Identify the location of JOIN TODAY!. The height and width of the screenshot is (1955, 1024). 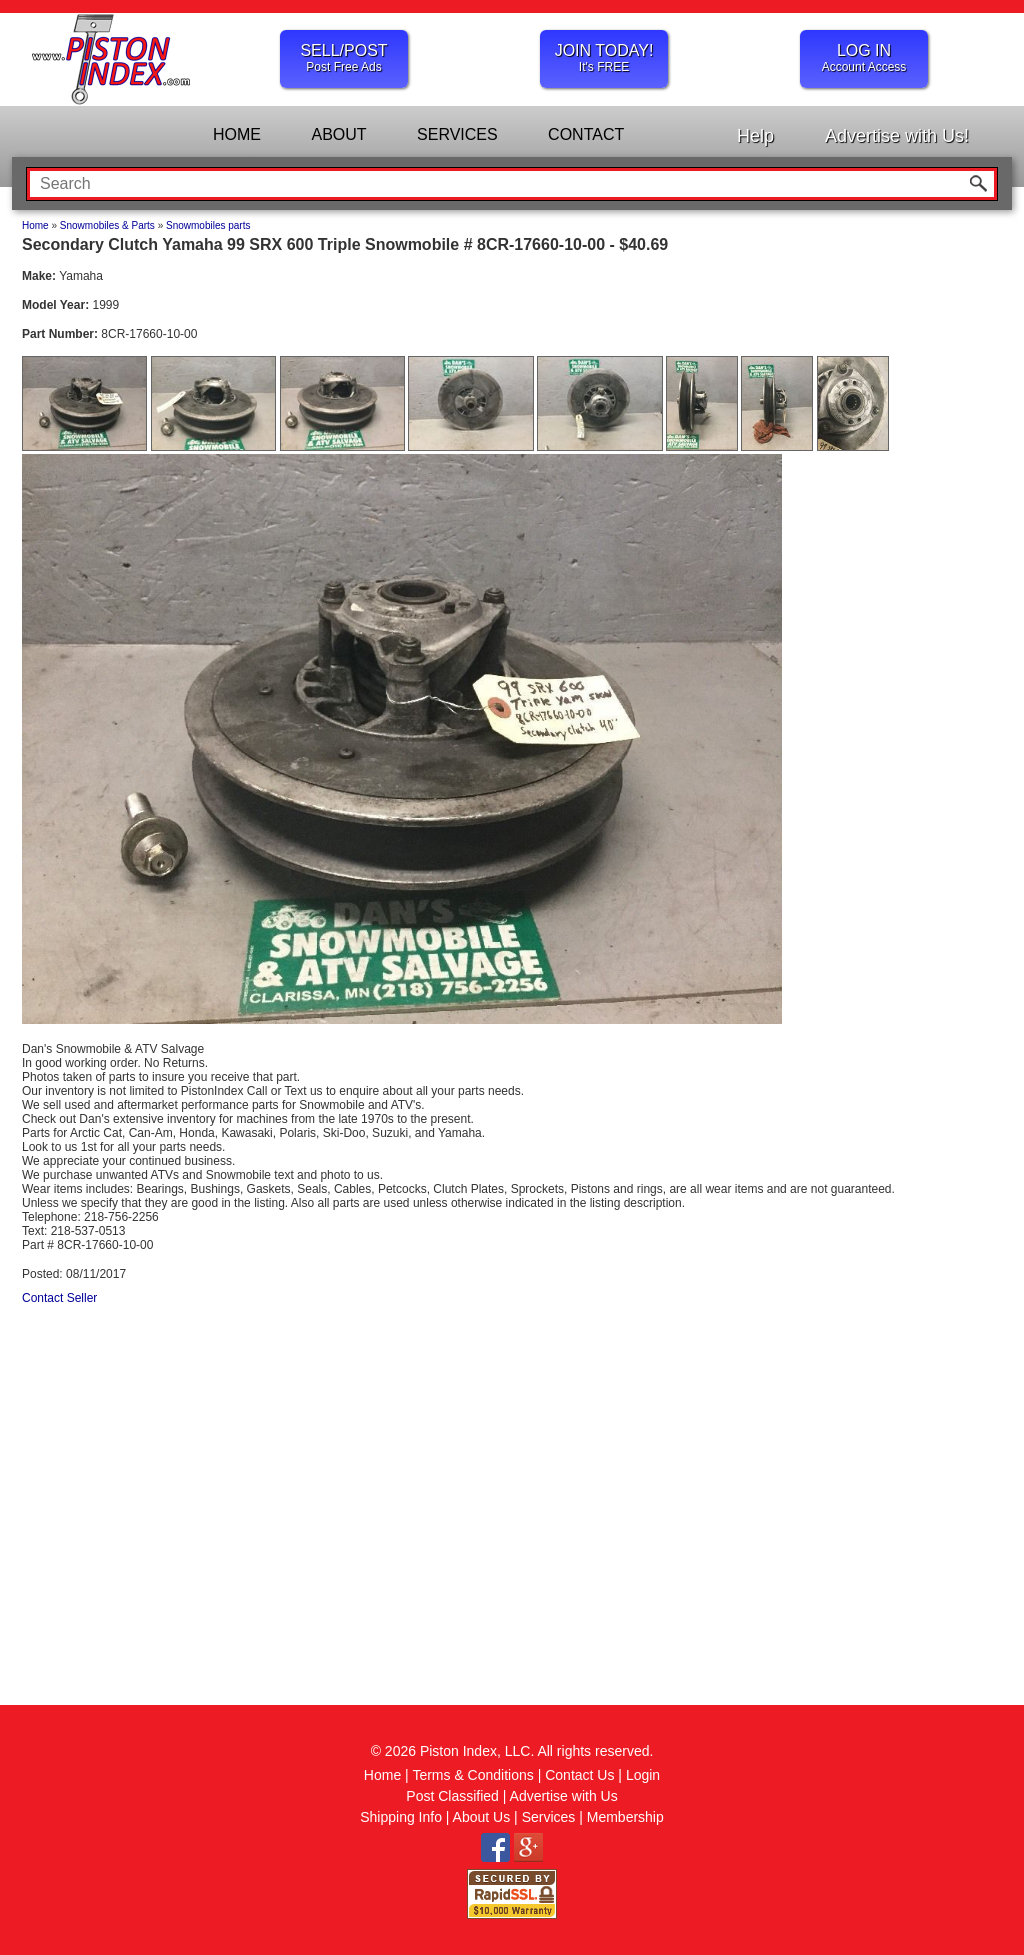
(604, 58).